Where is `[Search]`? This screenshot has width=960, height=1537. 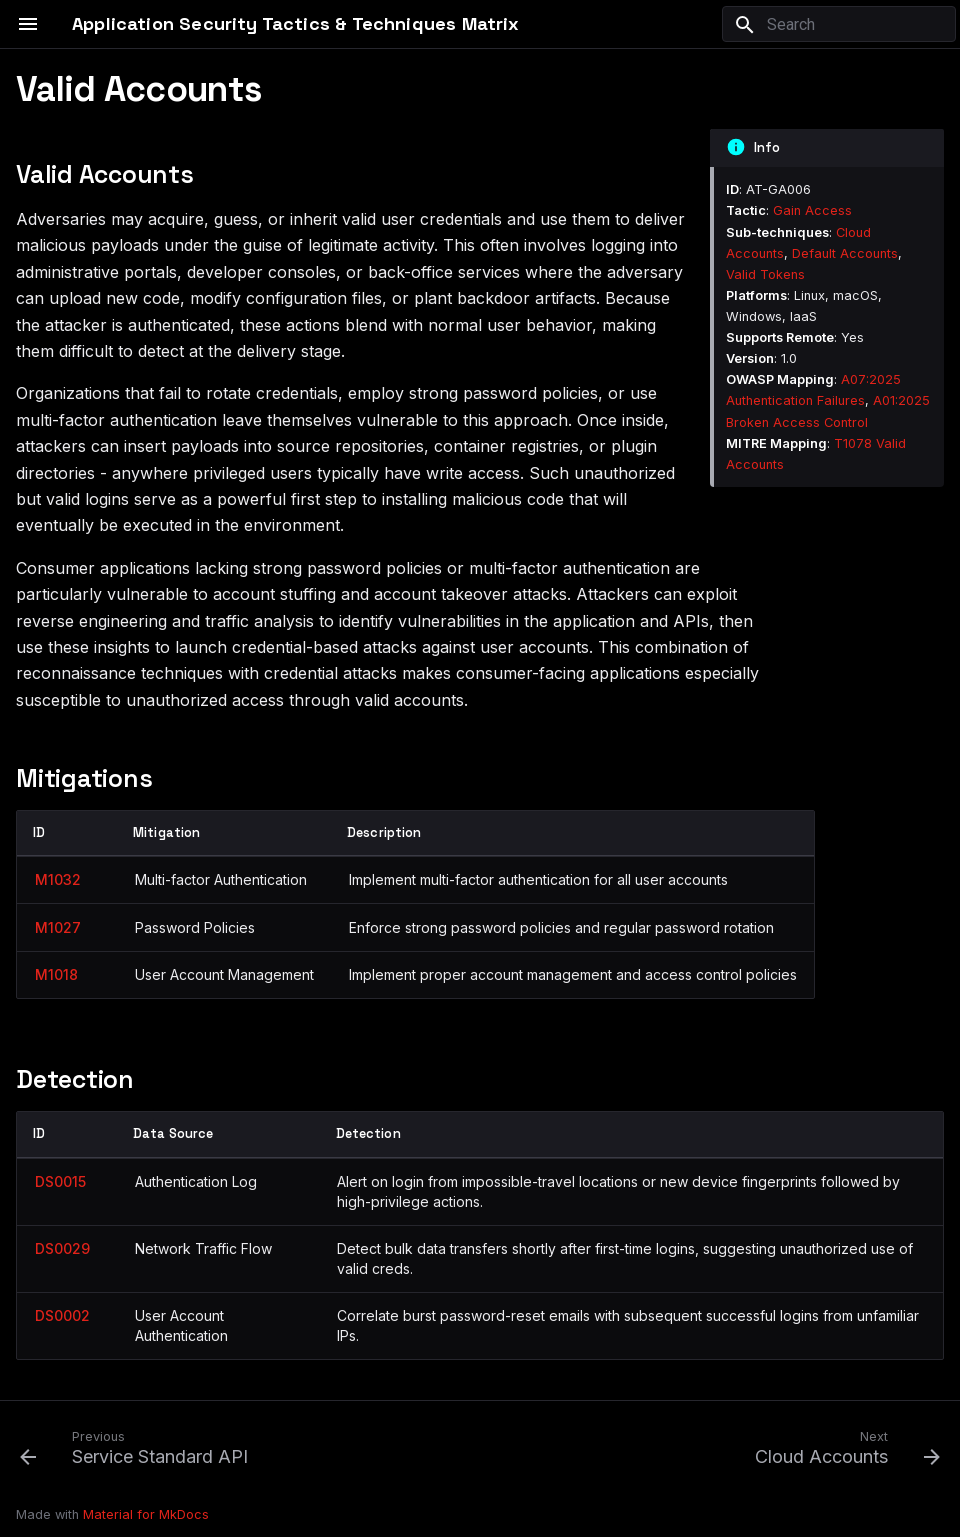
[Search] is located at coordinates (839, 24).